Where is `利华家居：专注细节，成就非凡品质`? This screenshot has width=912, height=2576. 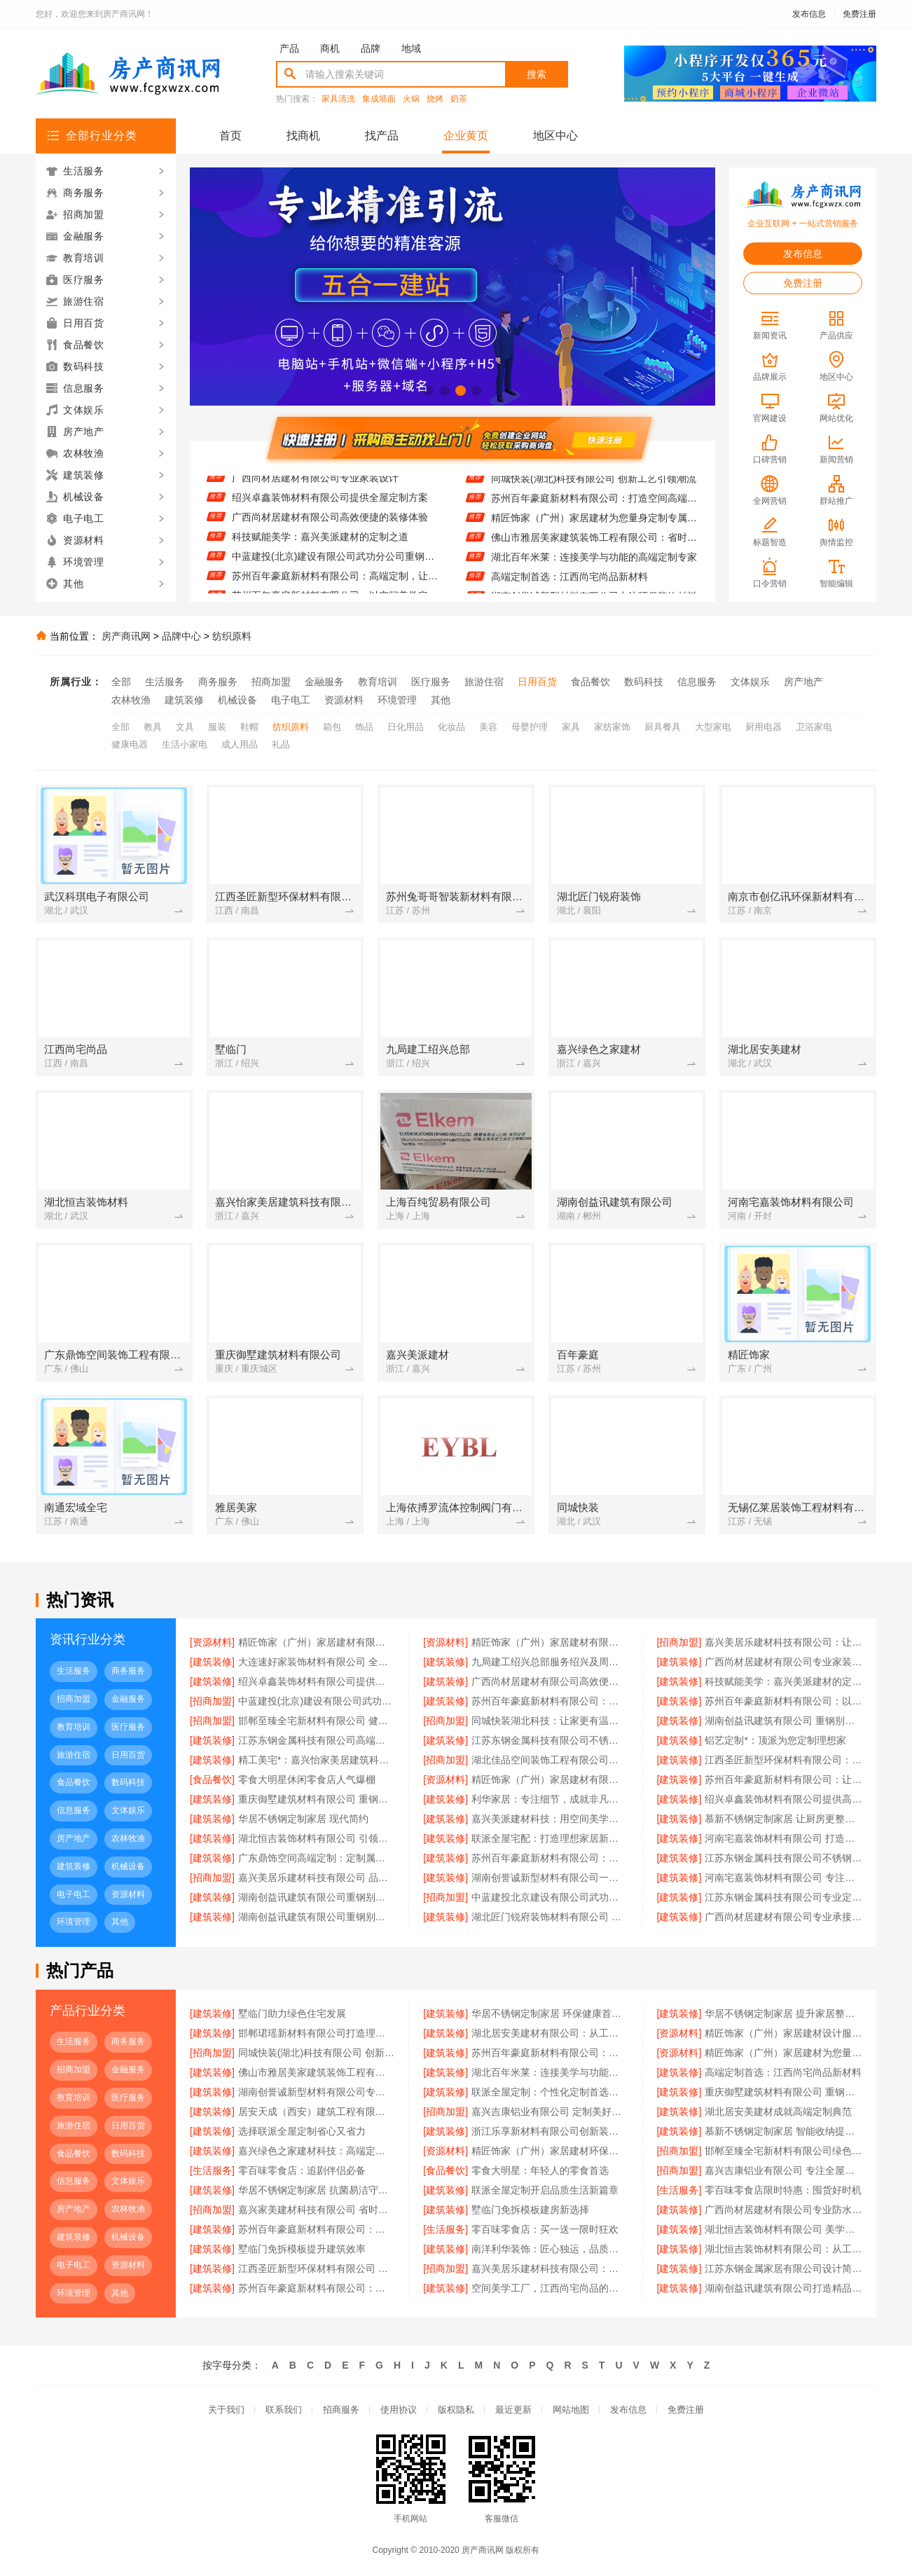 利华家居：专注细节，成就非凡品质 is located at coordinates (549, 1799).